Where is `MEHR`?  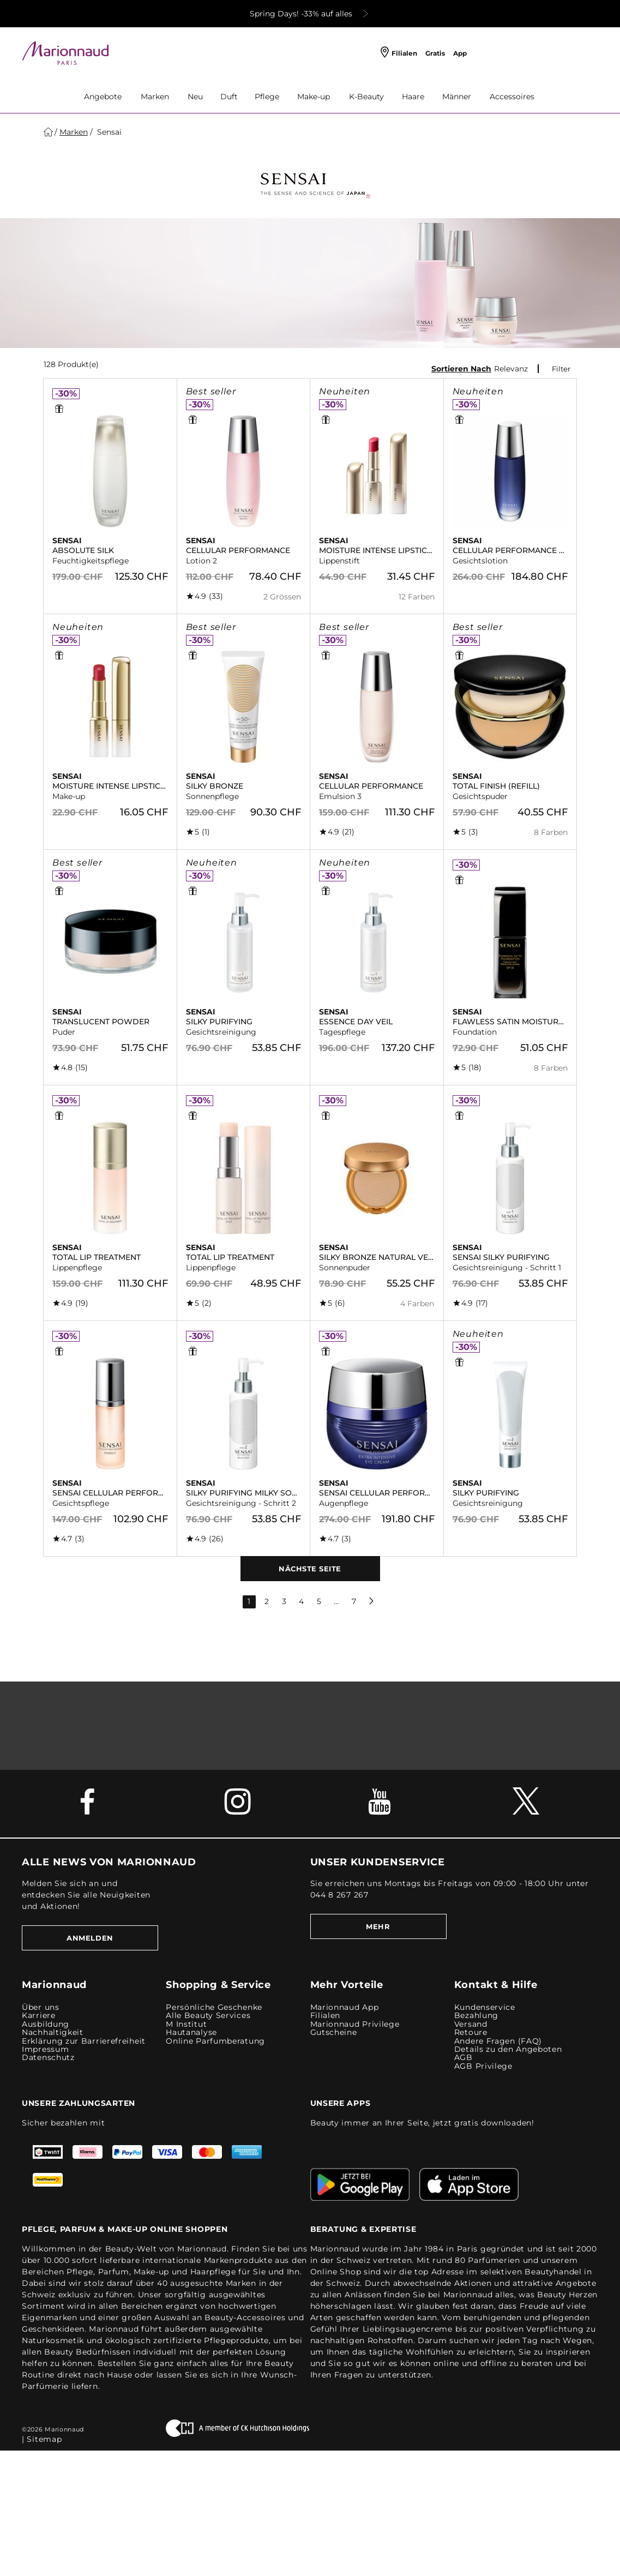
MEHR is located at coordinates (378, 1926).